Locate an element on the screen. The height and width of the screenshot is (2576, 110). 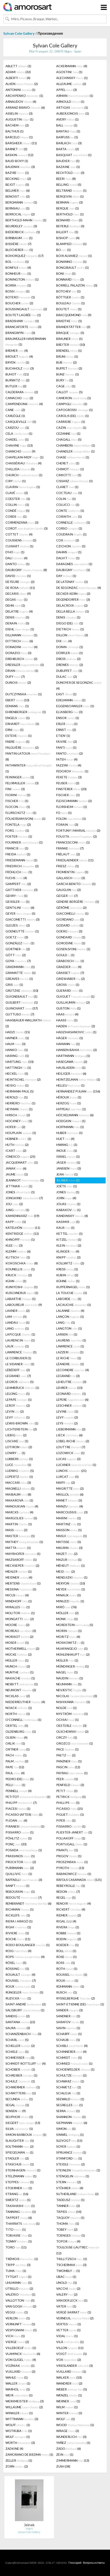
FIORINI (1) is located at coordinates (17, 795).